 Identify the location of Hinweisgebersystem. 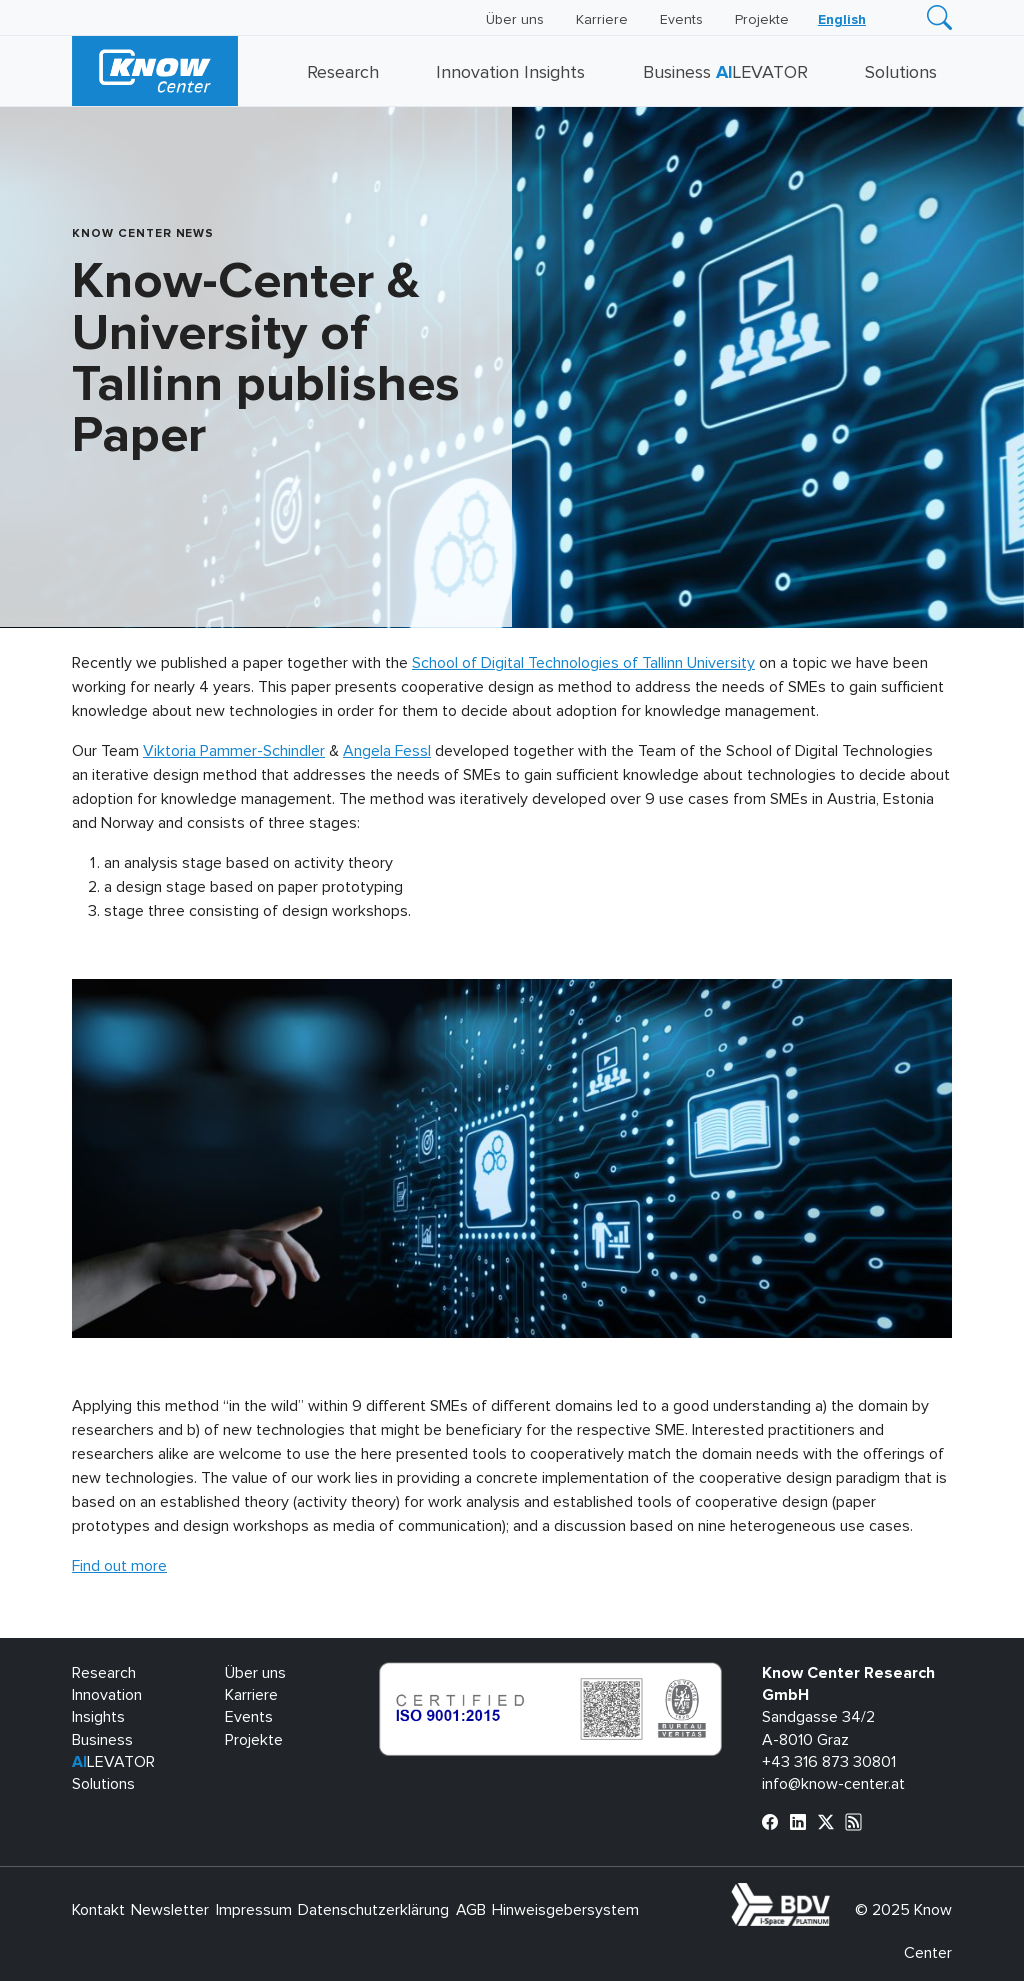
(565, 1910).